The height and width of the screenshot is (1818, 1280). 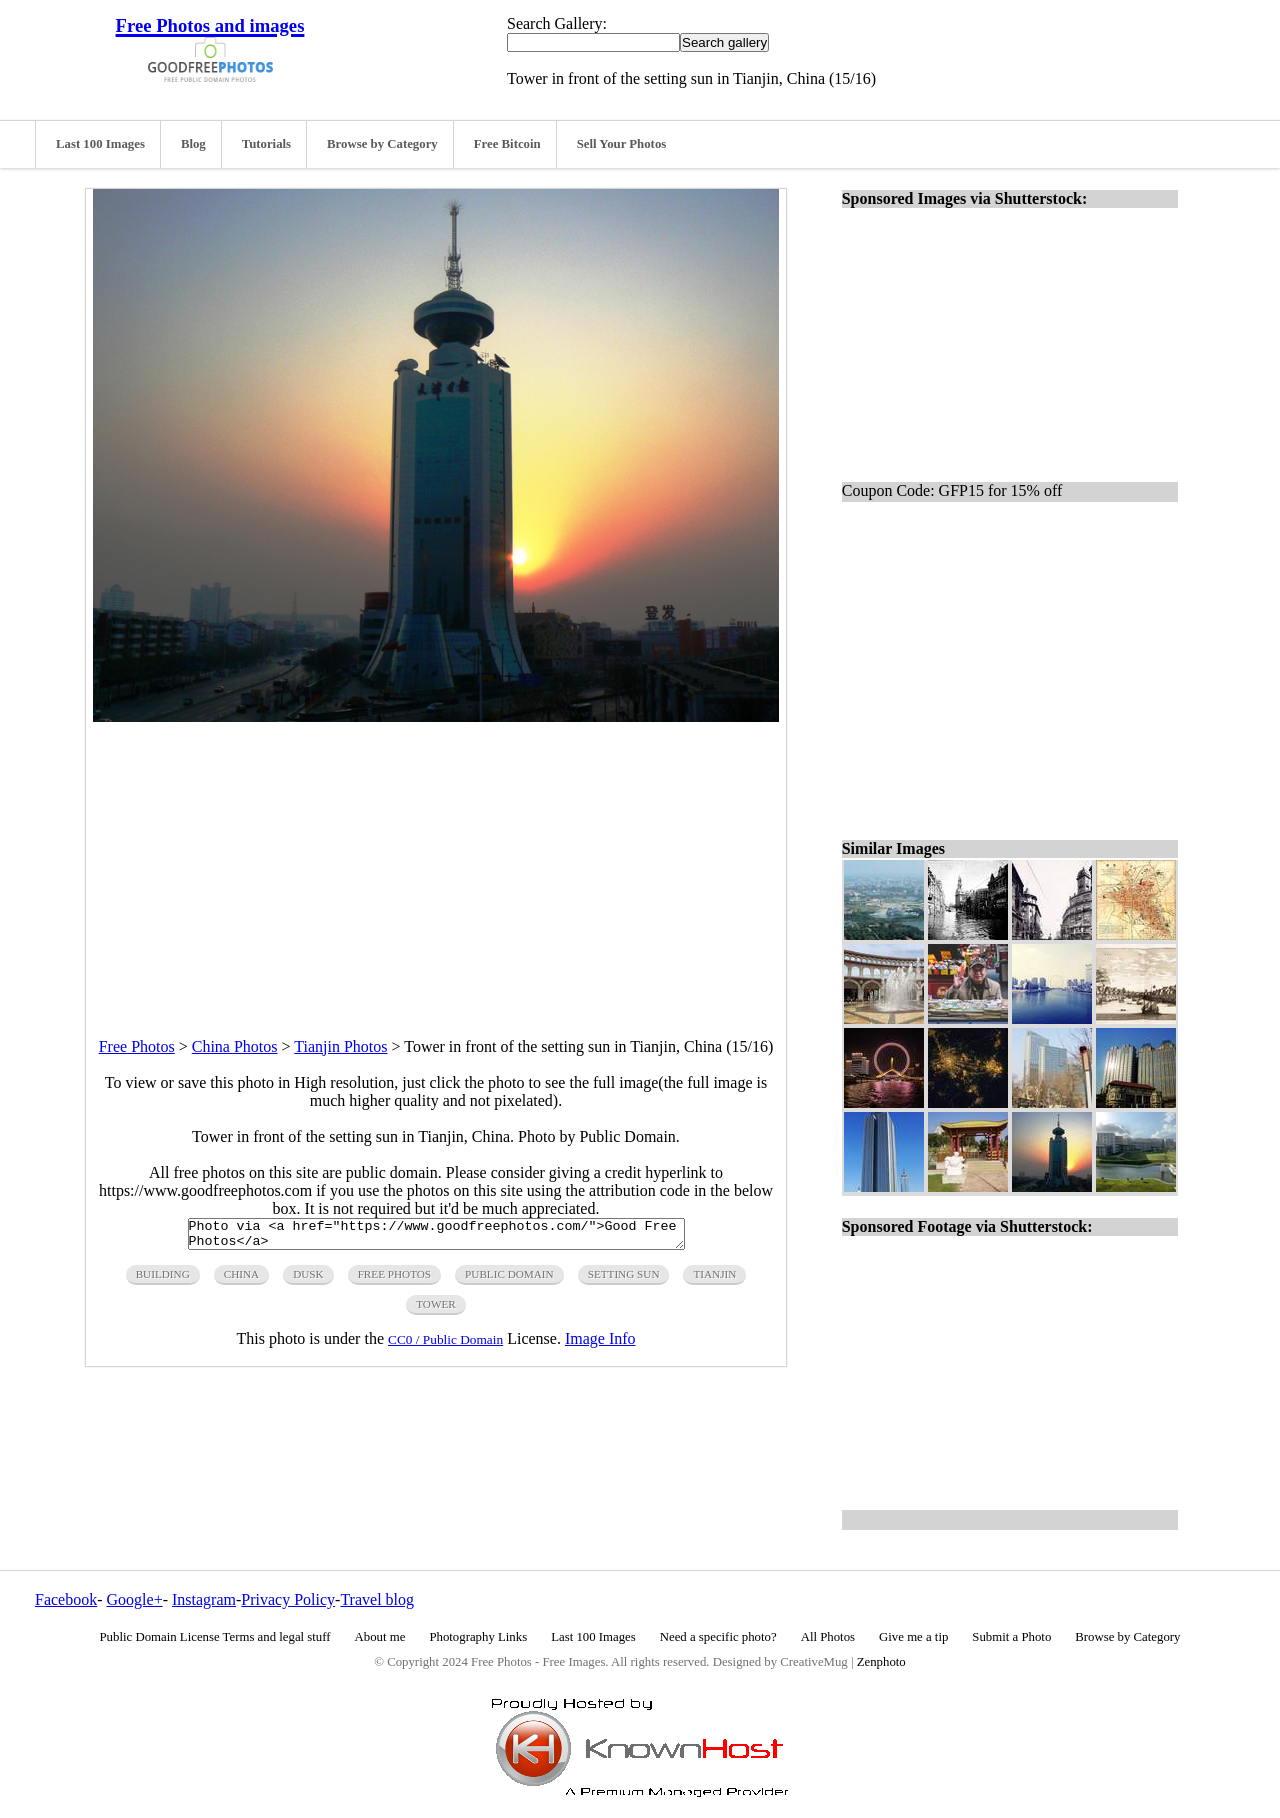 I want to click on Free Bitcoin, so click(x=507, y=144).